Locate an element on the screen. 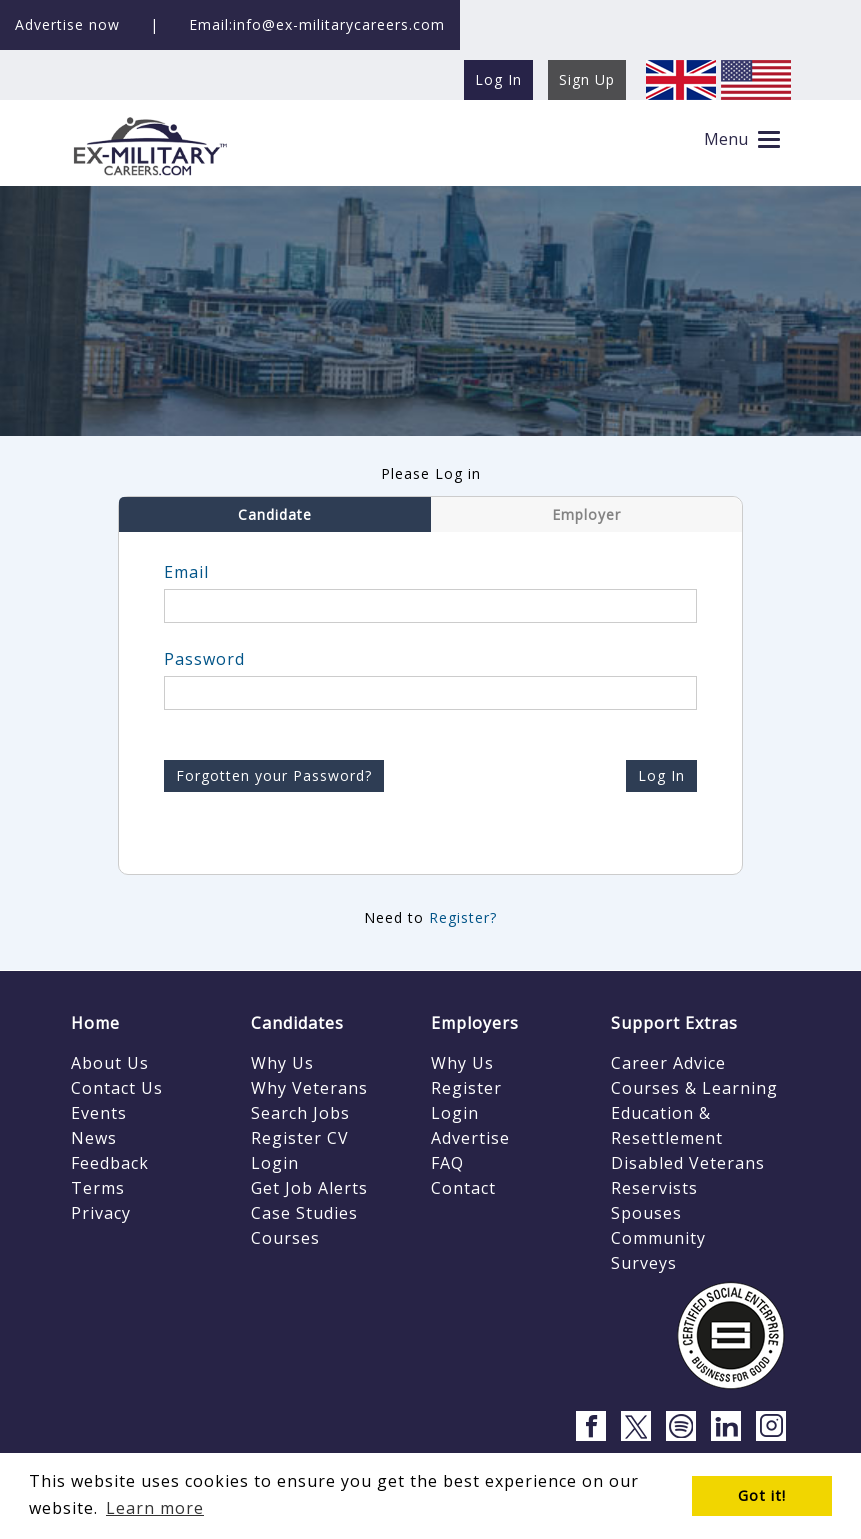 The width and height of the screenshot is (861, 1539). Contact Us is located at coordinates (117, 1088).